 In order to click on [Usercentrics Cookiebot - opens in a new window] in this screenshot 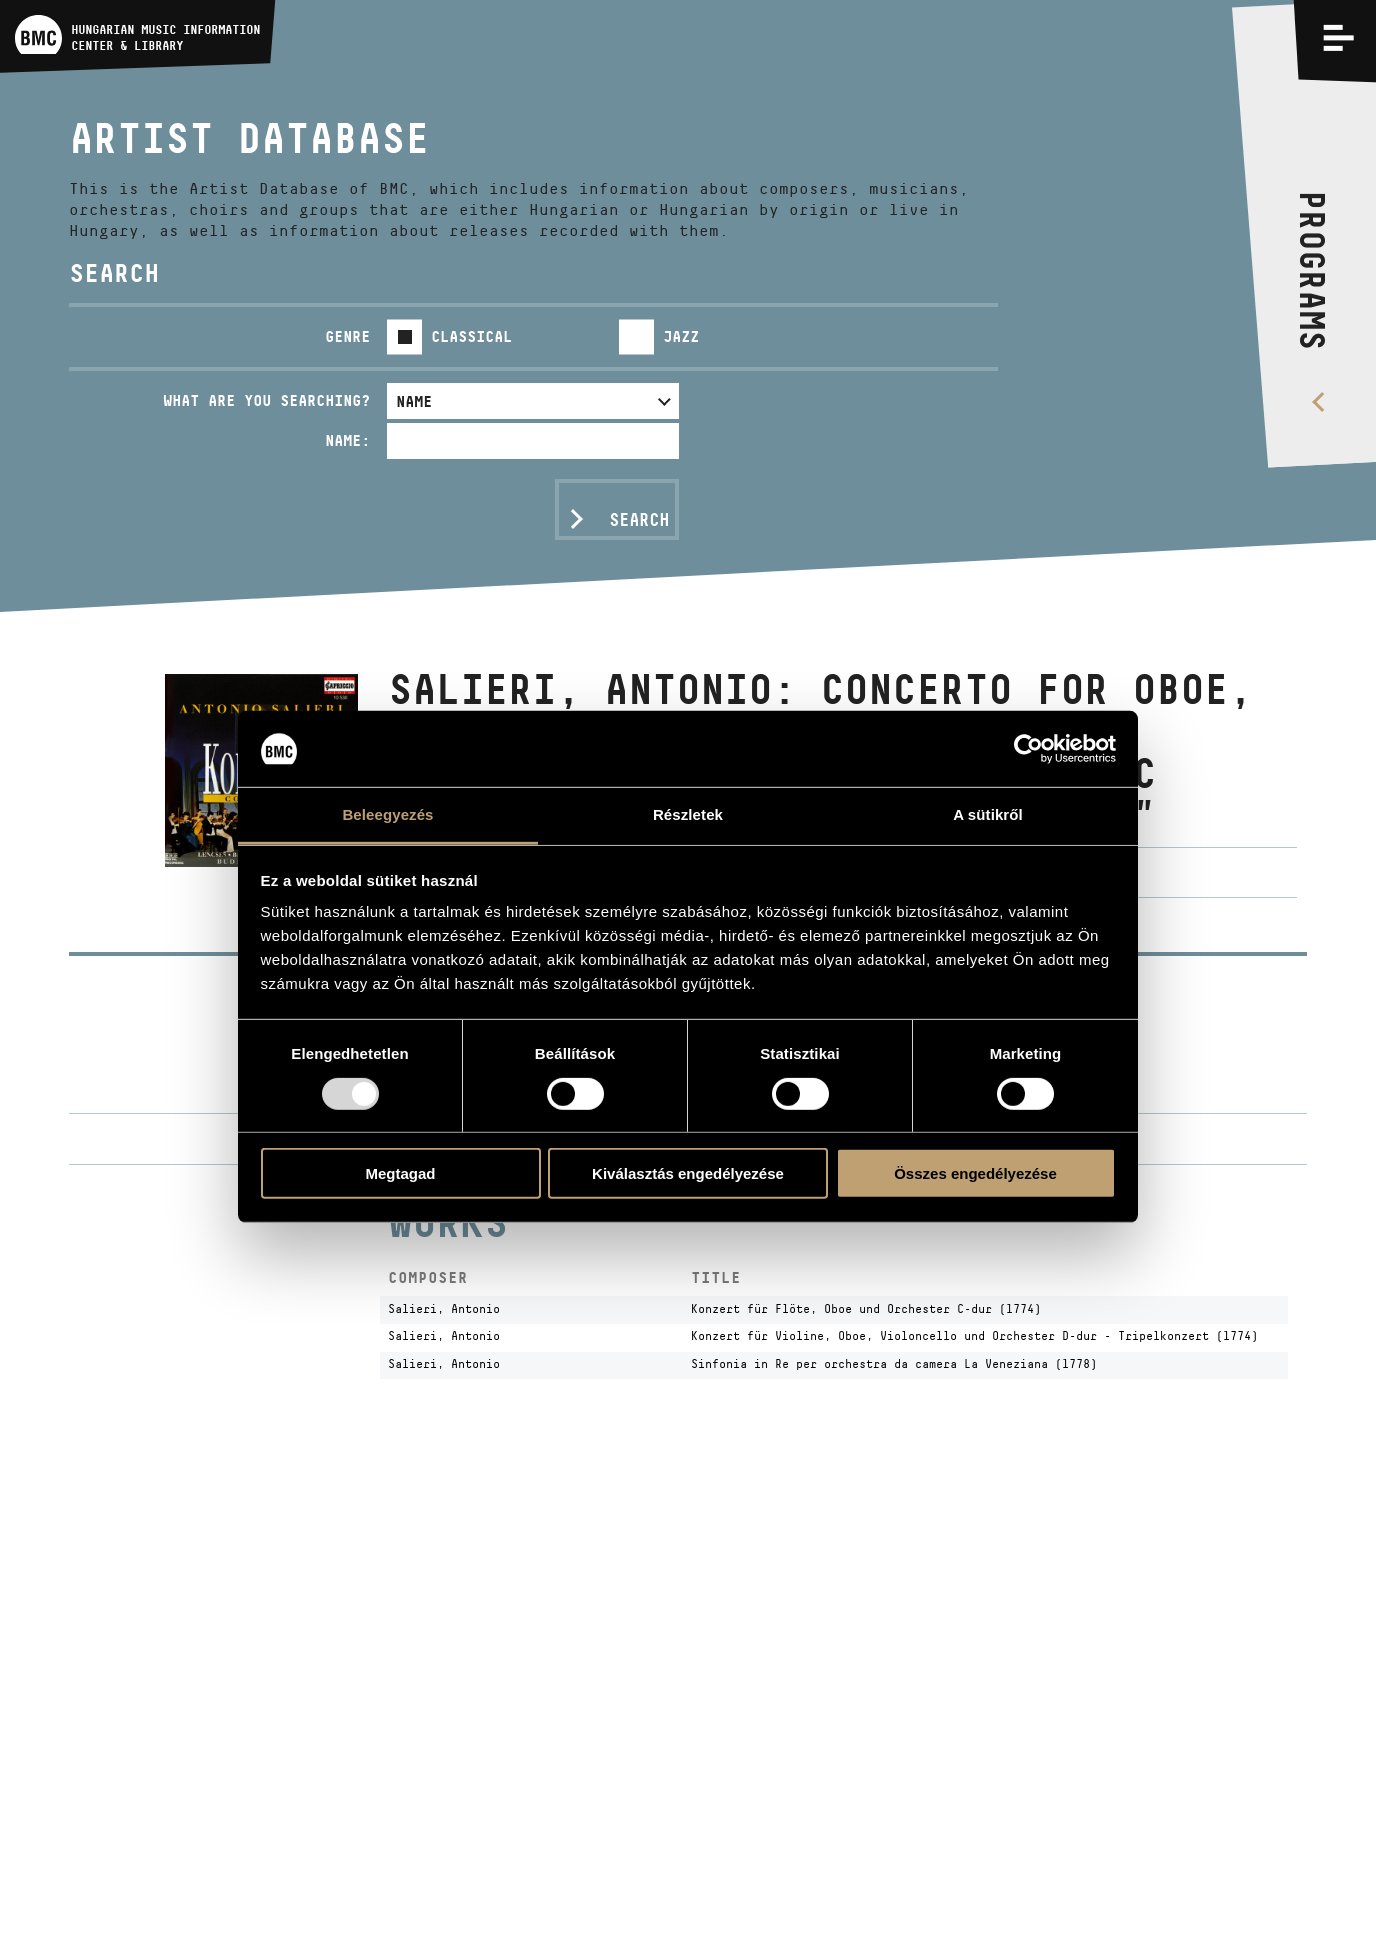, I will do `click(1028, 749)`.